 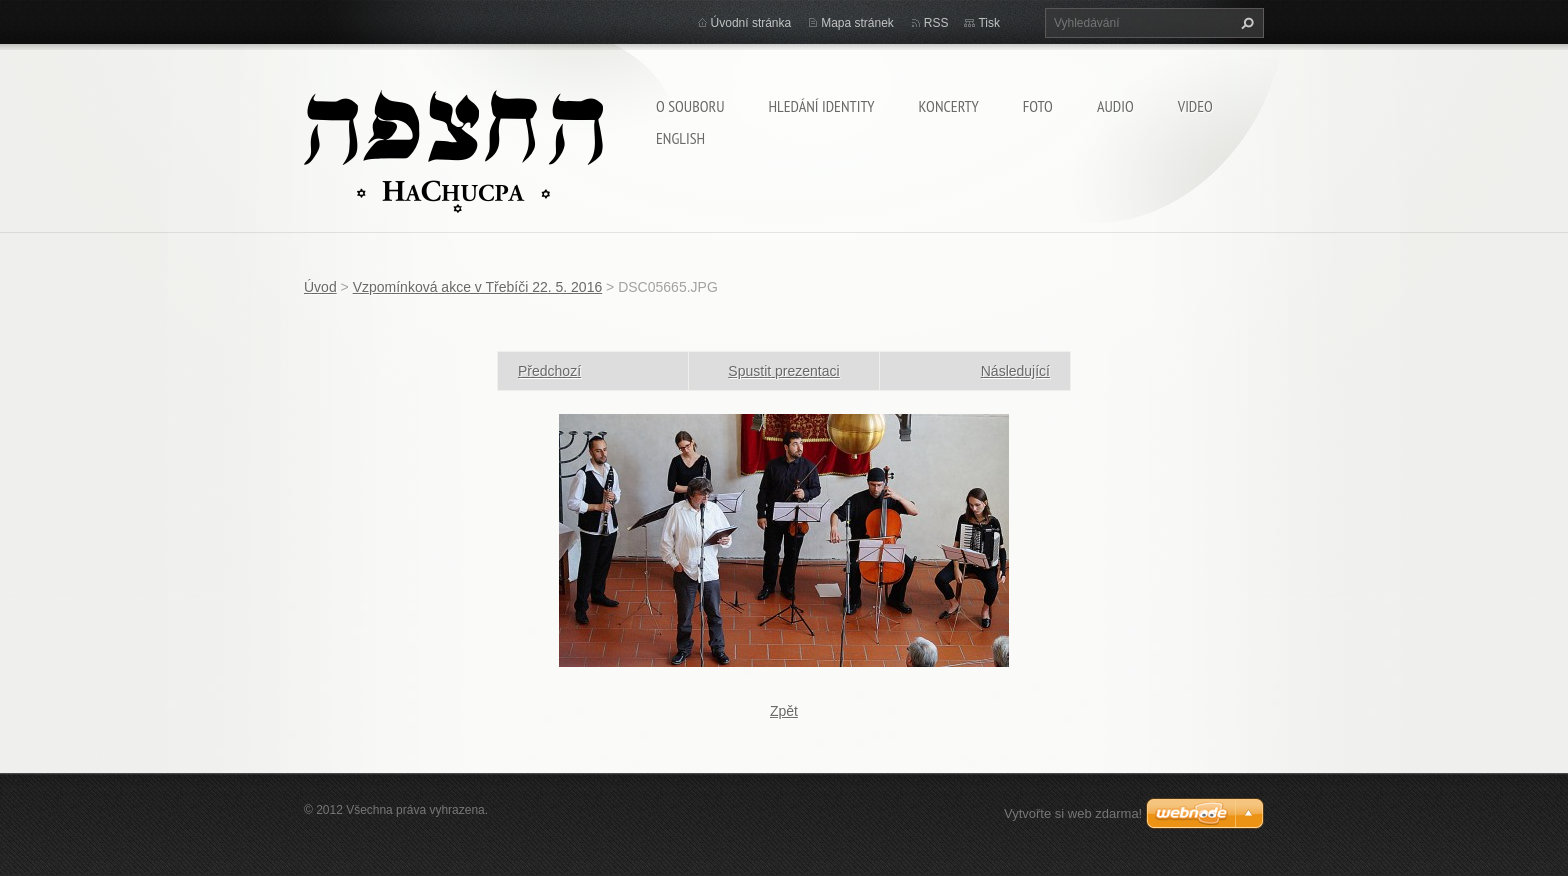 I want to click on Koncerty, so click(x=949, y=106).